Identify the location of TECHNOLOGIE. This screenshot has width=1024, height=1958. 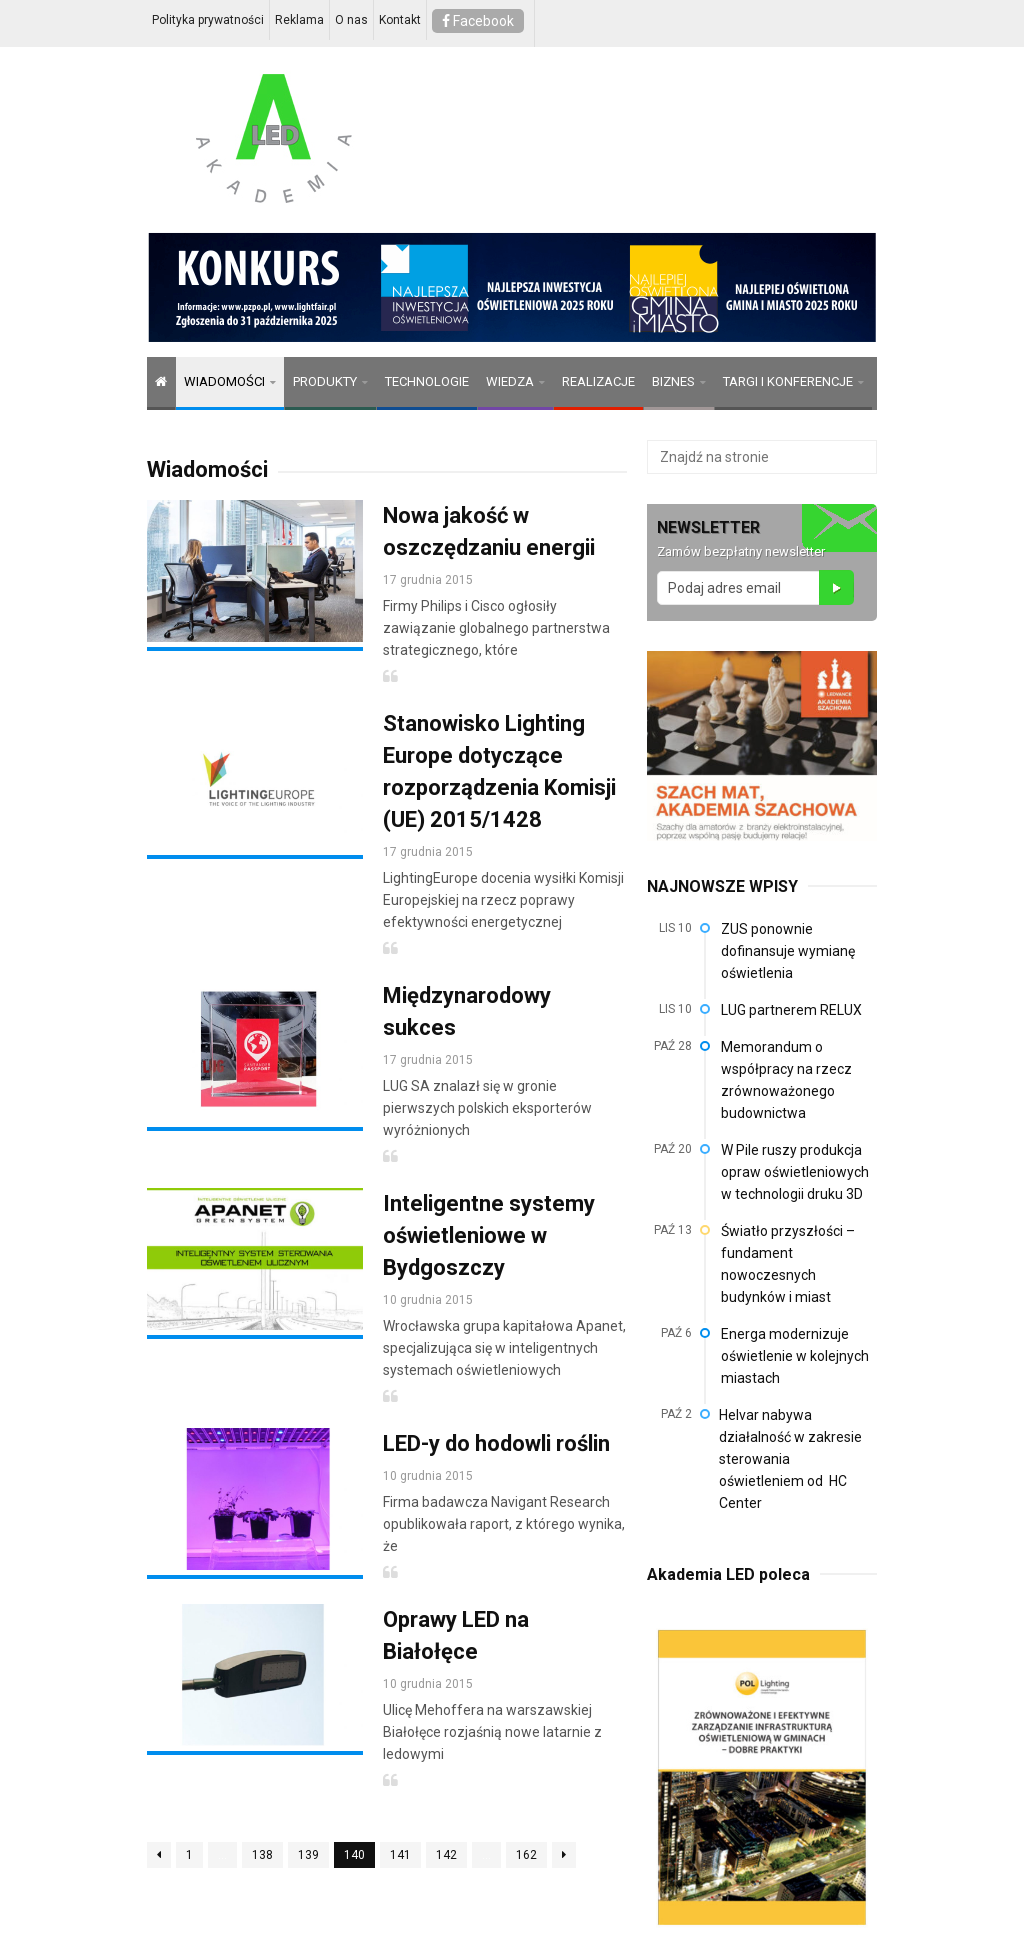
(427, 381).